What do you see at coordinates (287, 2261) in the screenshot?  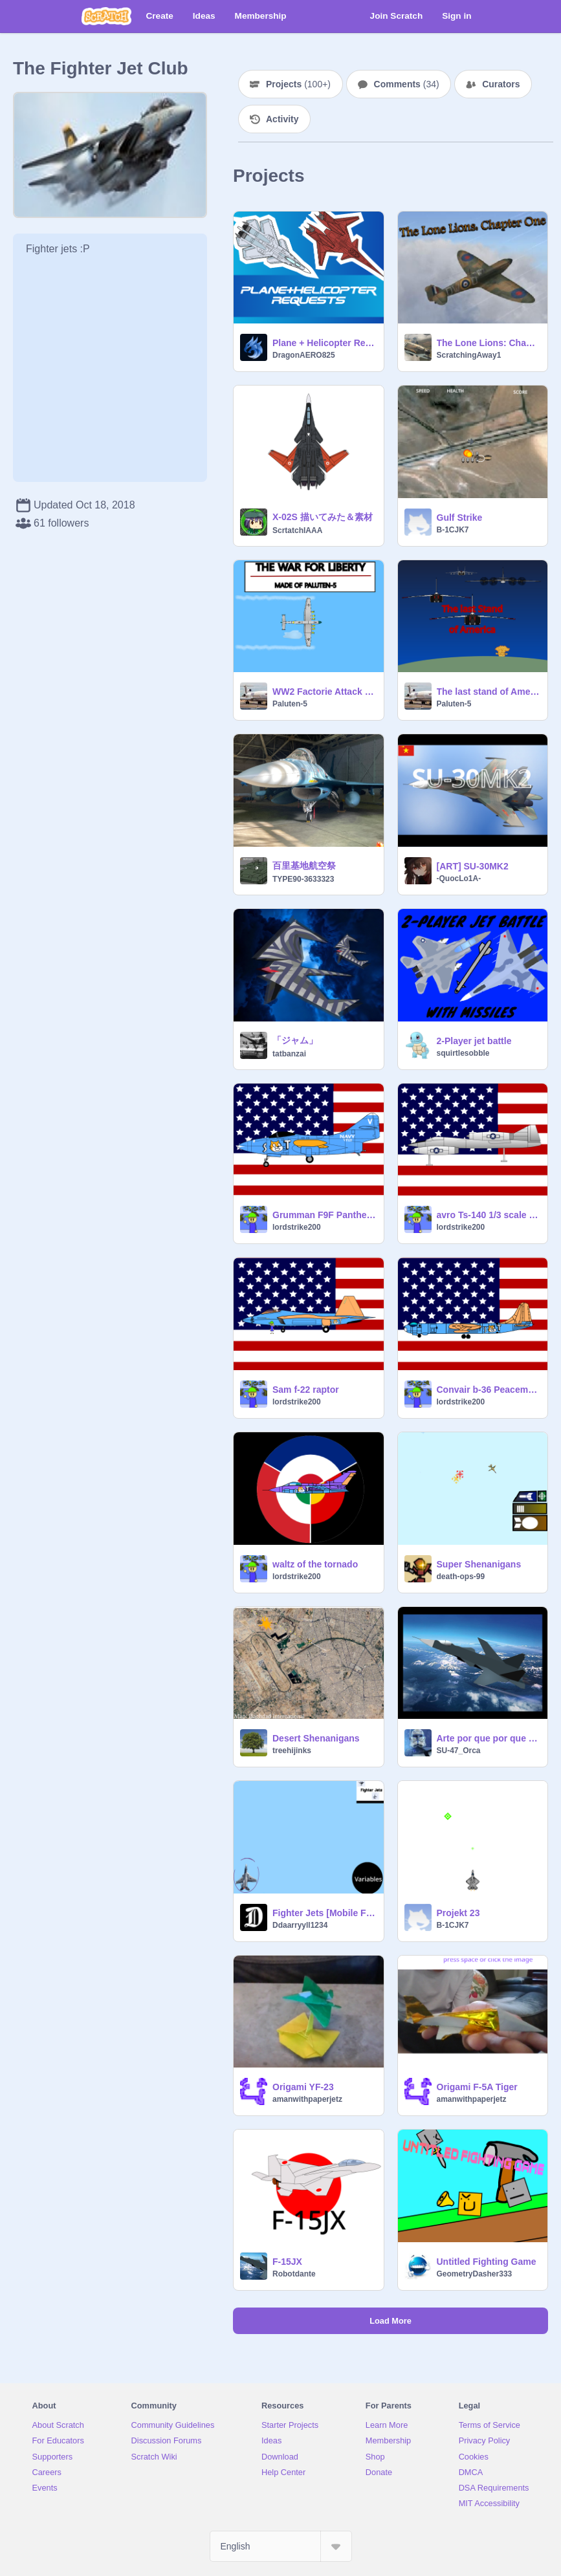 I see `F-15JX` at bounding box center [287, 2261].